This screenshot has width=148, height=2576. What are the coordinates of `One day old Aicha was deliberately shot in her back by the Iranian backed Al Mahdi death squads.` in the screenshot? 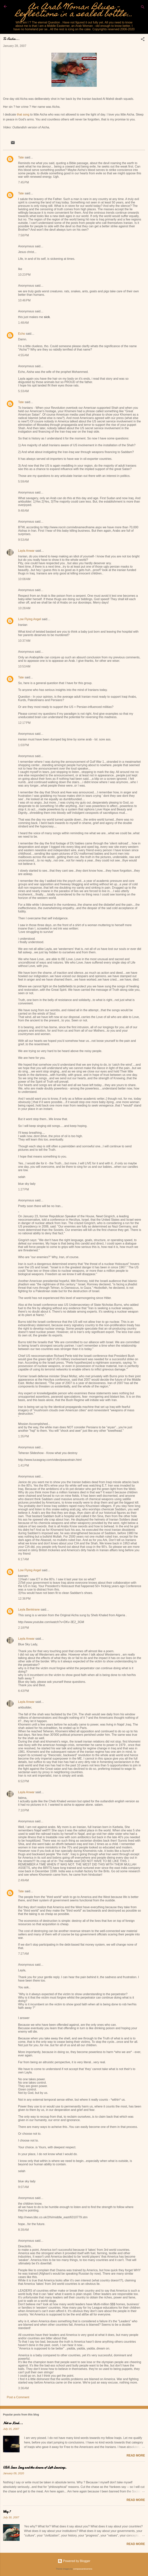 It's located at (68, 98).